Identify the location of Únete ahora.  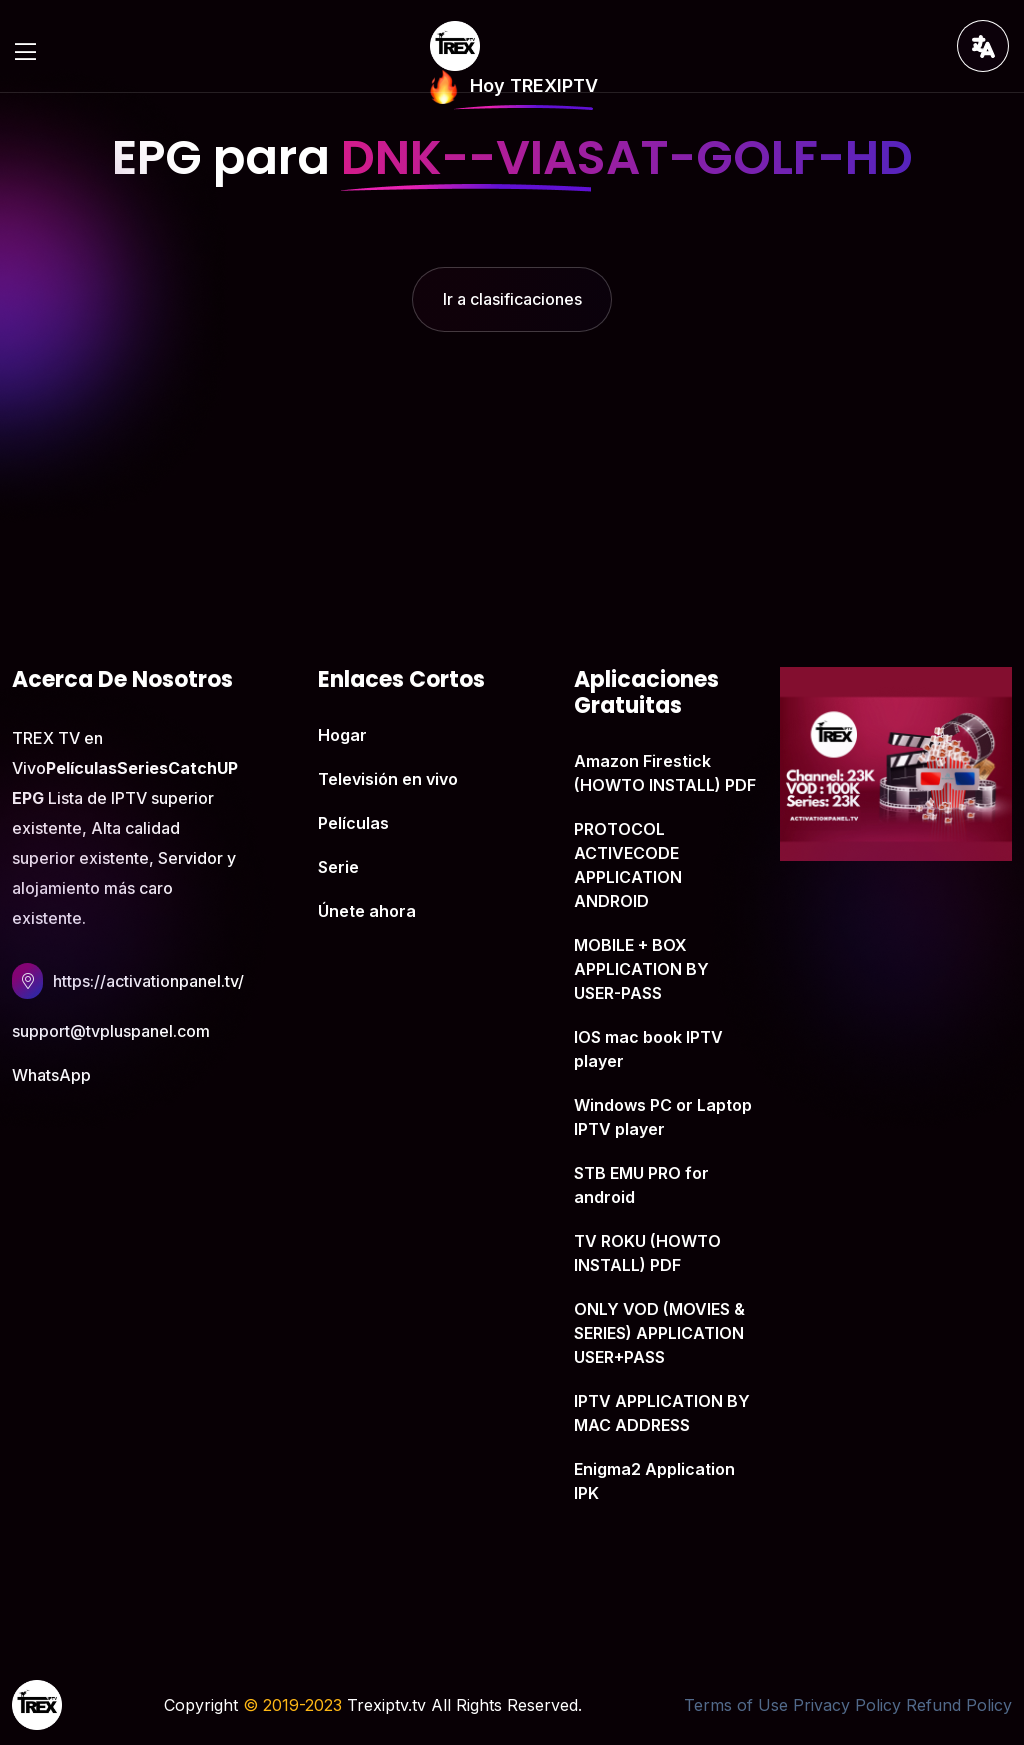
(367, 911).